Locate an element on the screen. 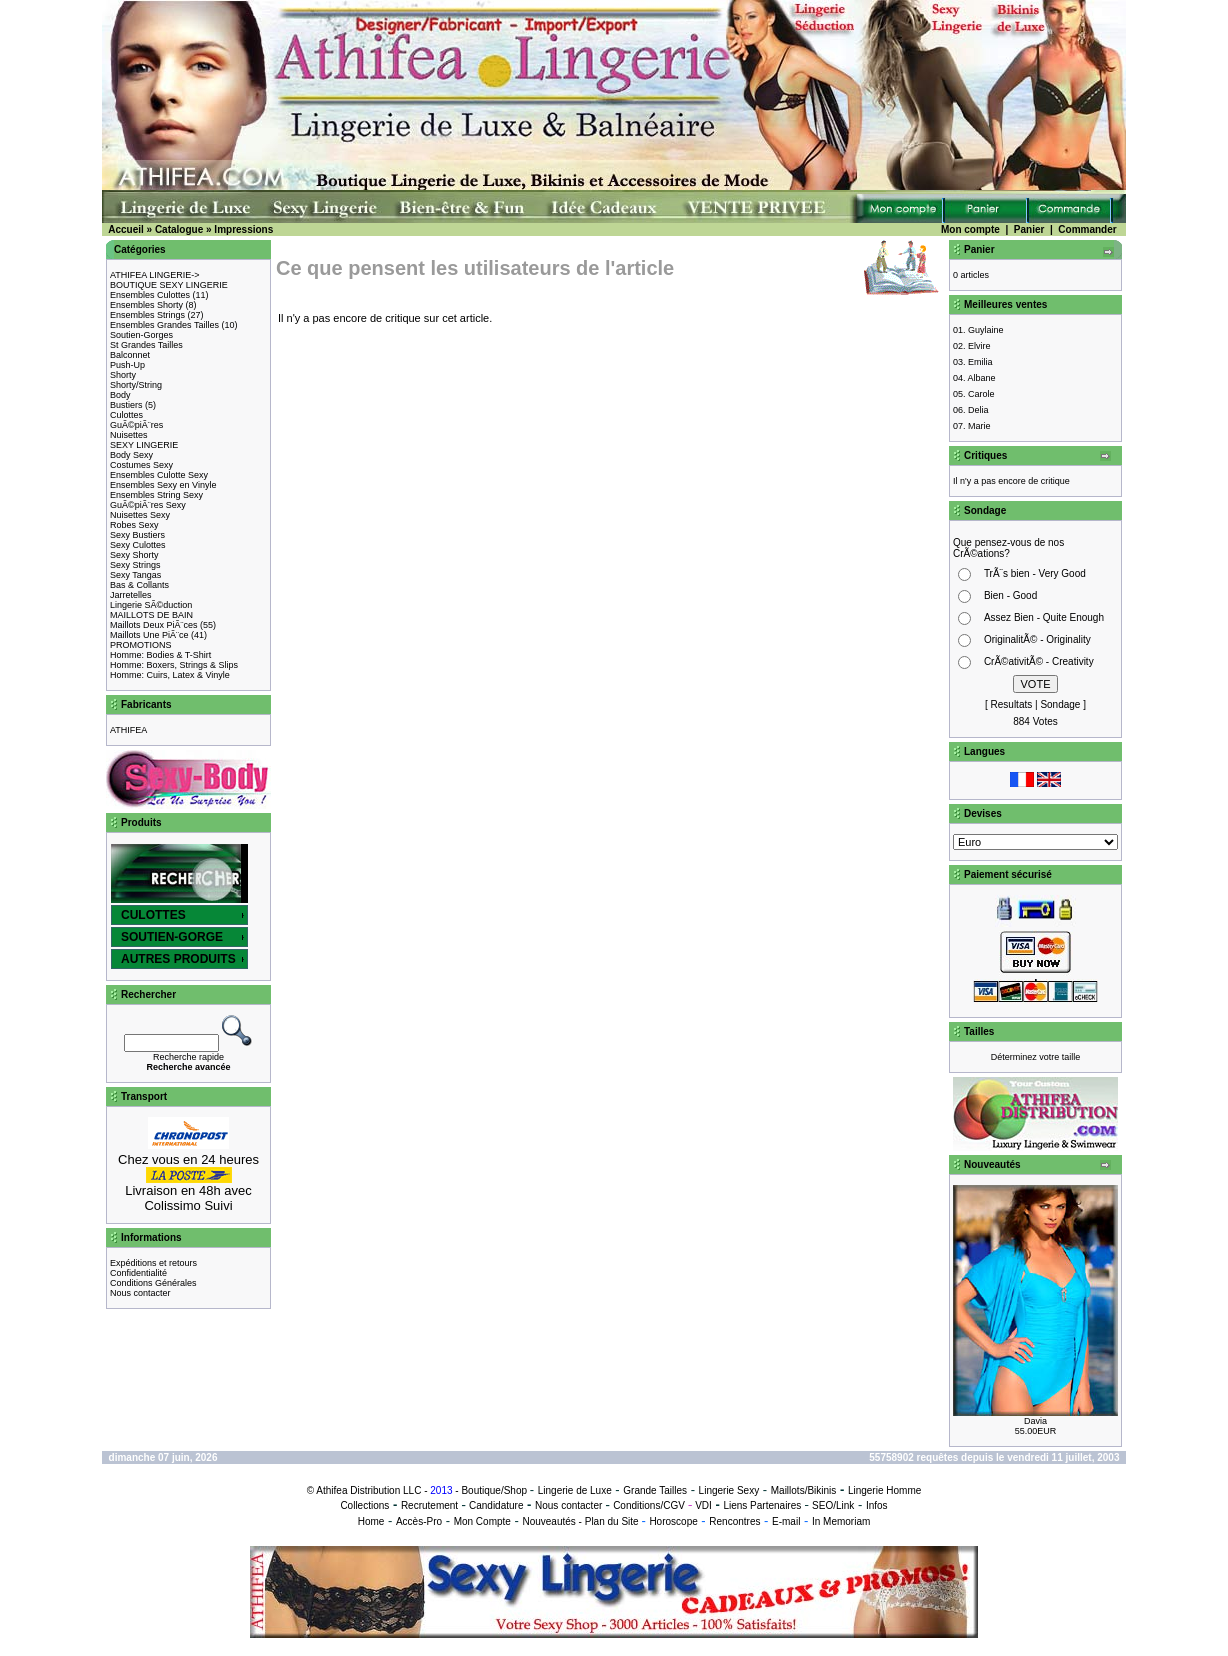  VDI is located at coordinates (703, 1505).